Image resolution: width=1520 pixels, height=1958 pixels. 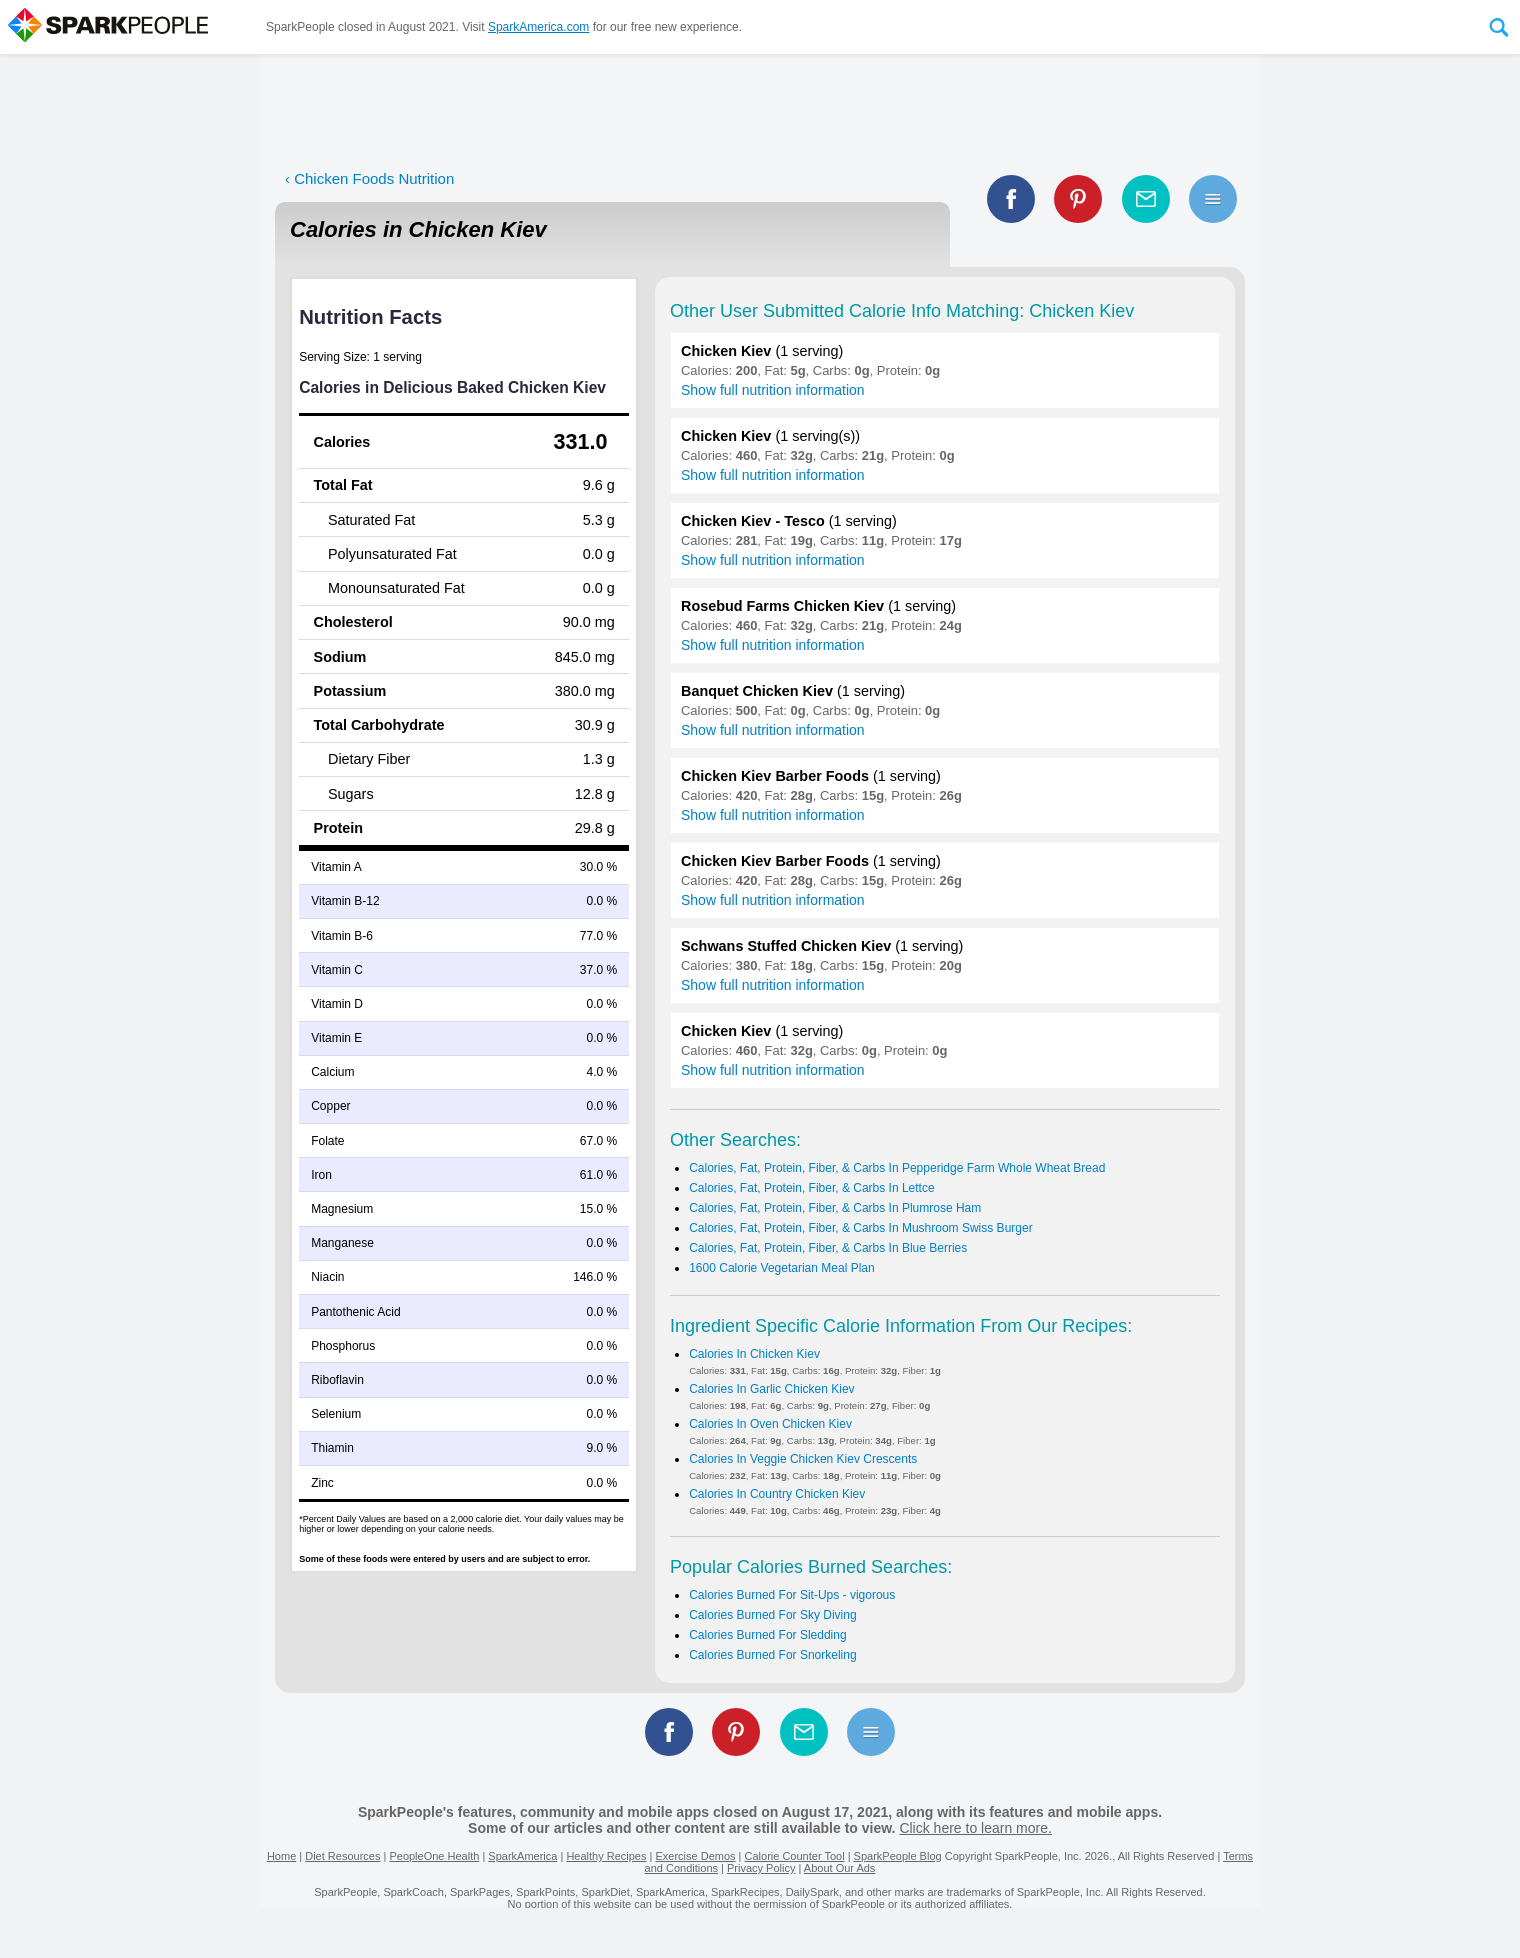 I want to click on 1600 Calorie Vegetarian Meal Plan, so click(x=781, y=1268).